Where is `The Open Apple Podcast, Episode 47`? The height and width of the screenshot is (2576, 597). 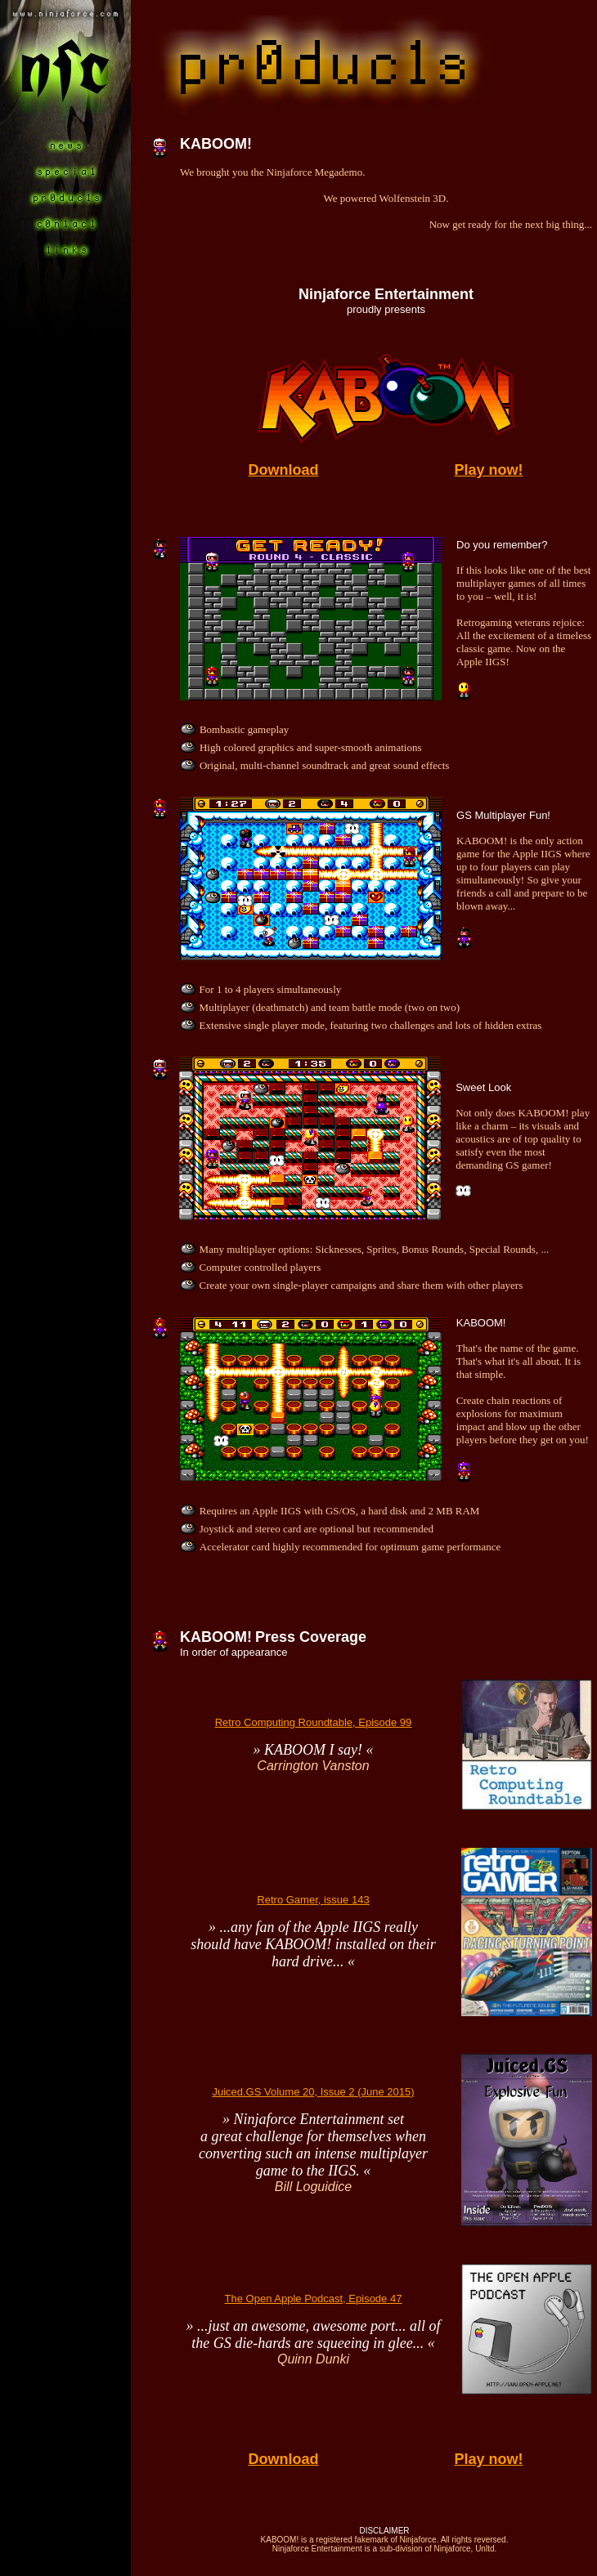 The Open Apple Podcast, Episode 47 is located at coordinates (313, 2298).